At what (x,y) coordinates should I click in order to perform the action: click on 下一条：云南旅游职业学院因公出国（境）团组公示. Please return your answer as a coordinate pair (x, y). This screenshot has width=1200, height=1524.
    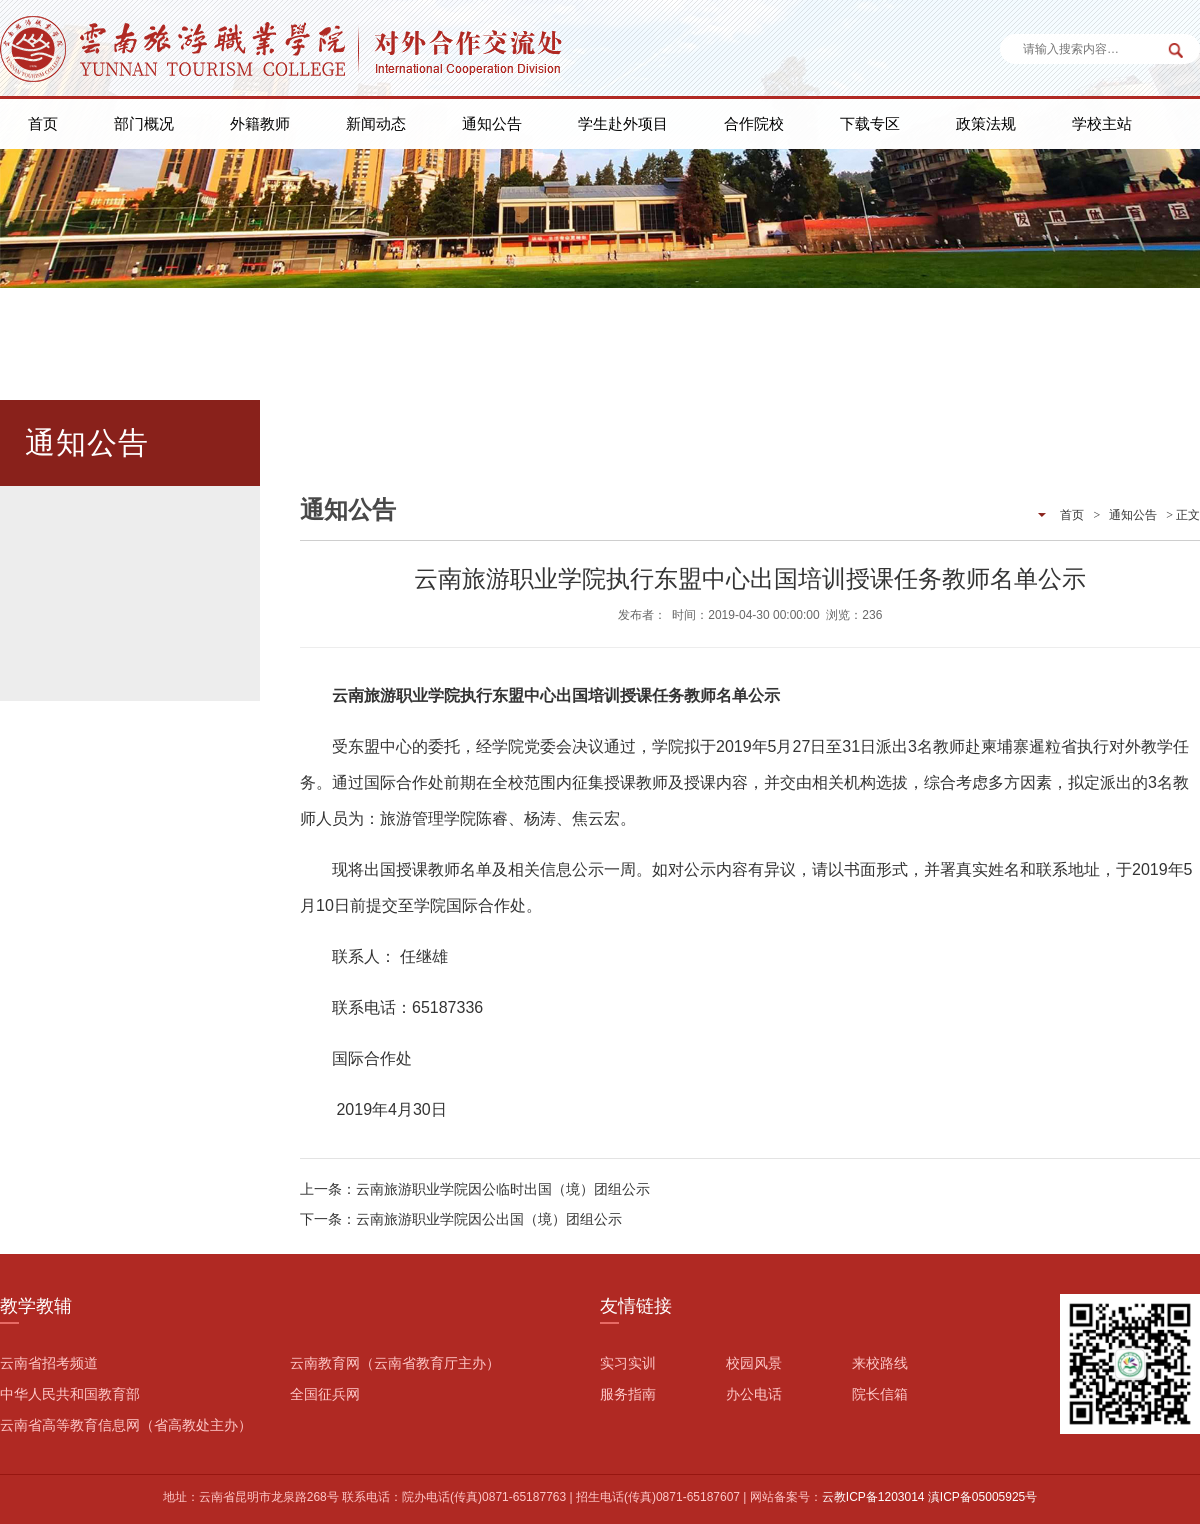
    Looking at the image, I should click on (461, 1219).